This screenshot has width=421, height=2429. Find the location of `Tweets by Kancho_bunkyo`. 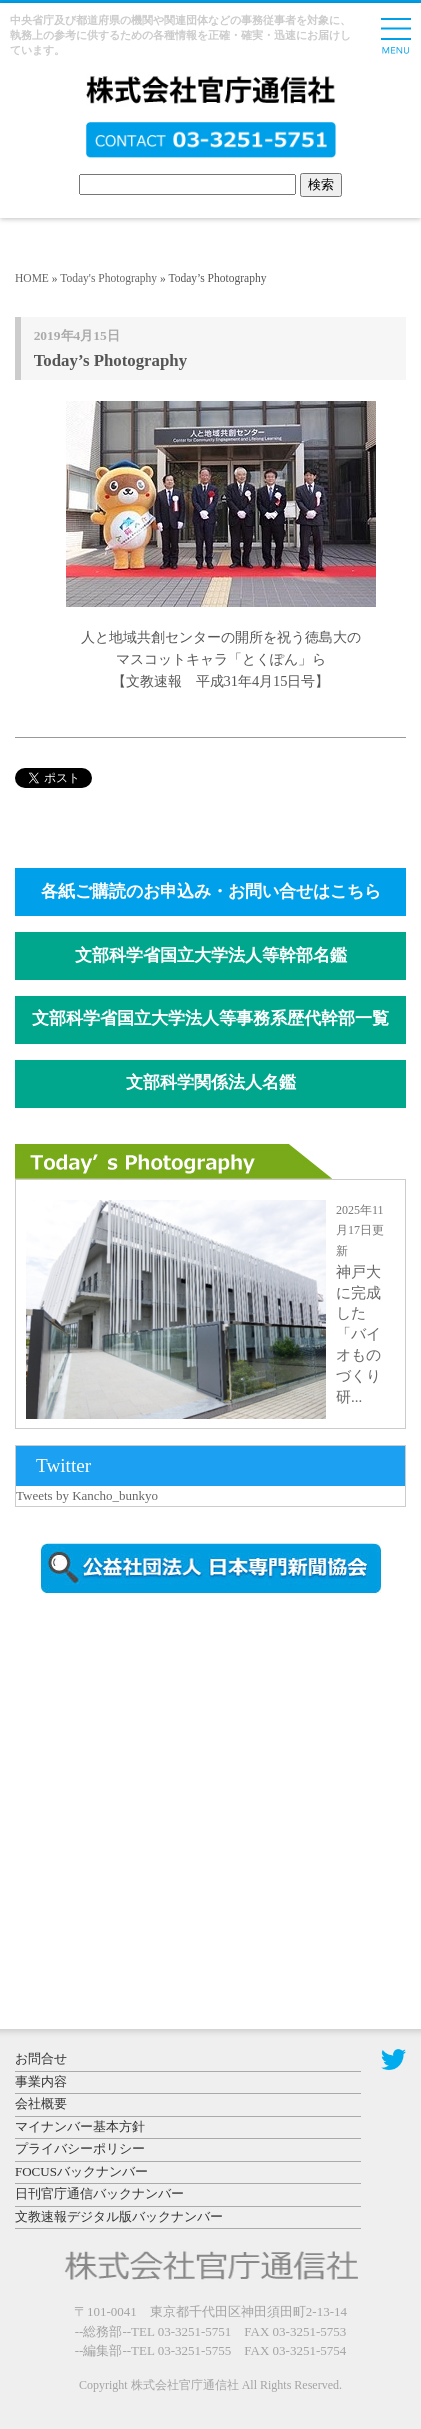

Tweets by Kancho_bunkyo is located at coordinates (87, 1495).